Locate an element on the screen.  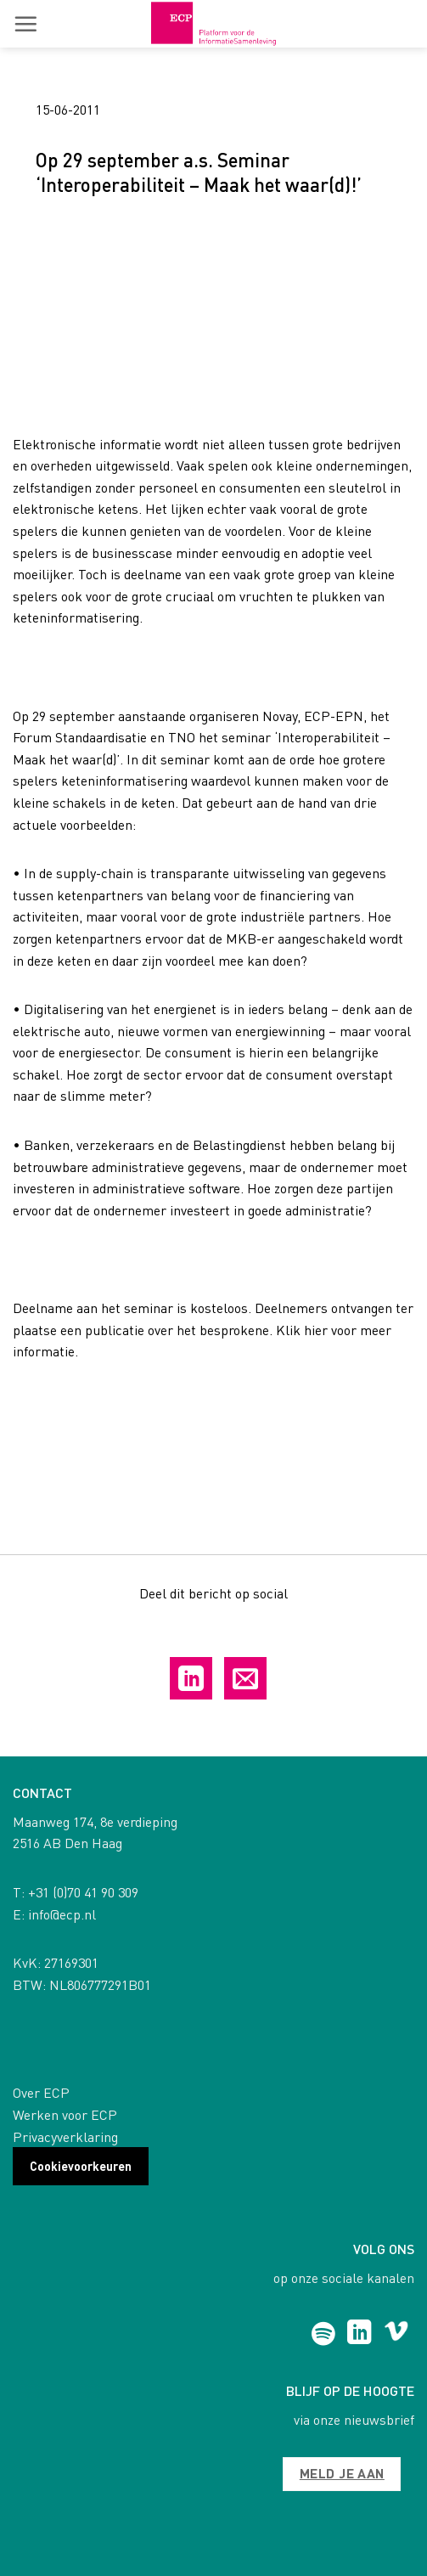
[Follow on LinkedIn] is located at coordinates (359, 2334).